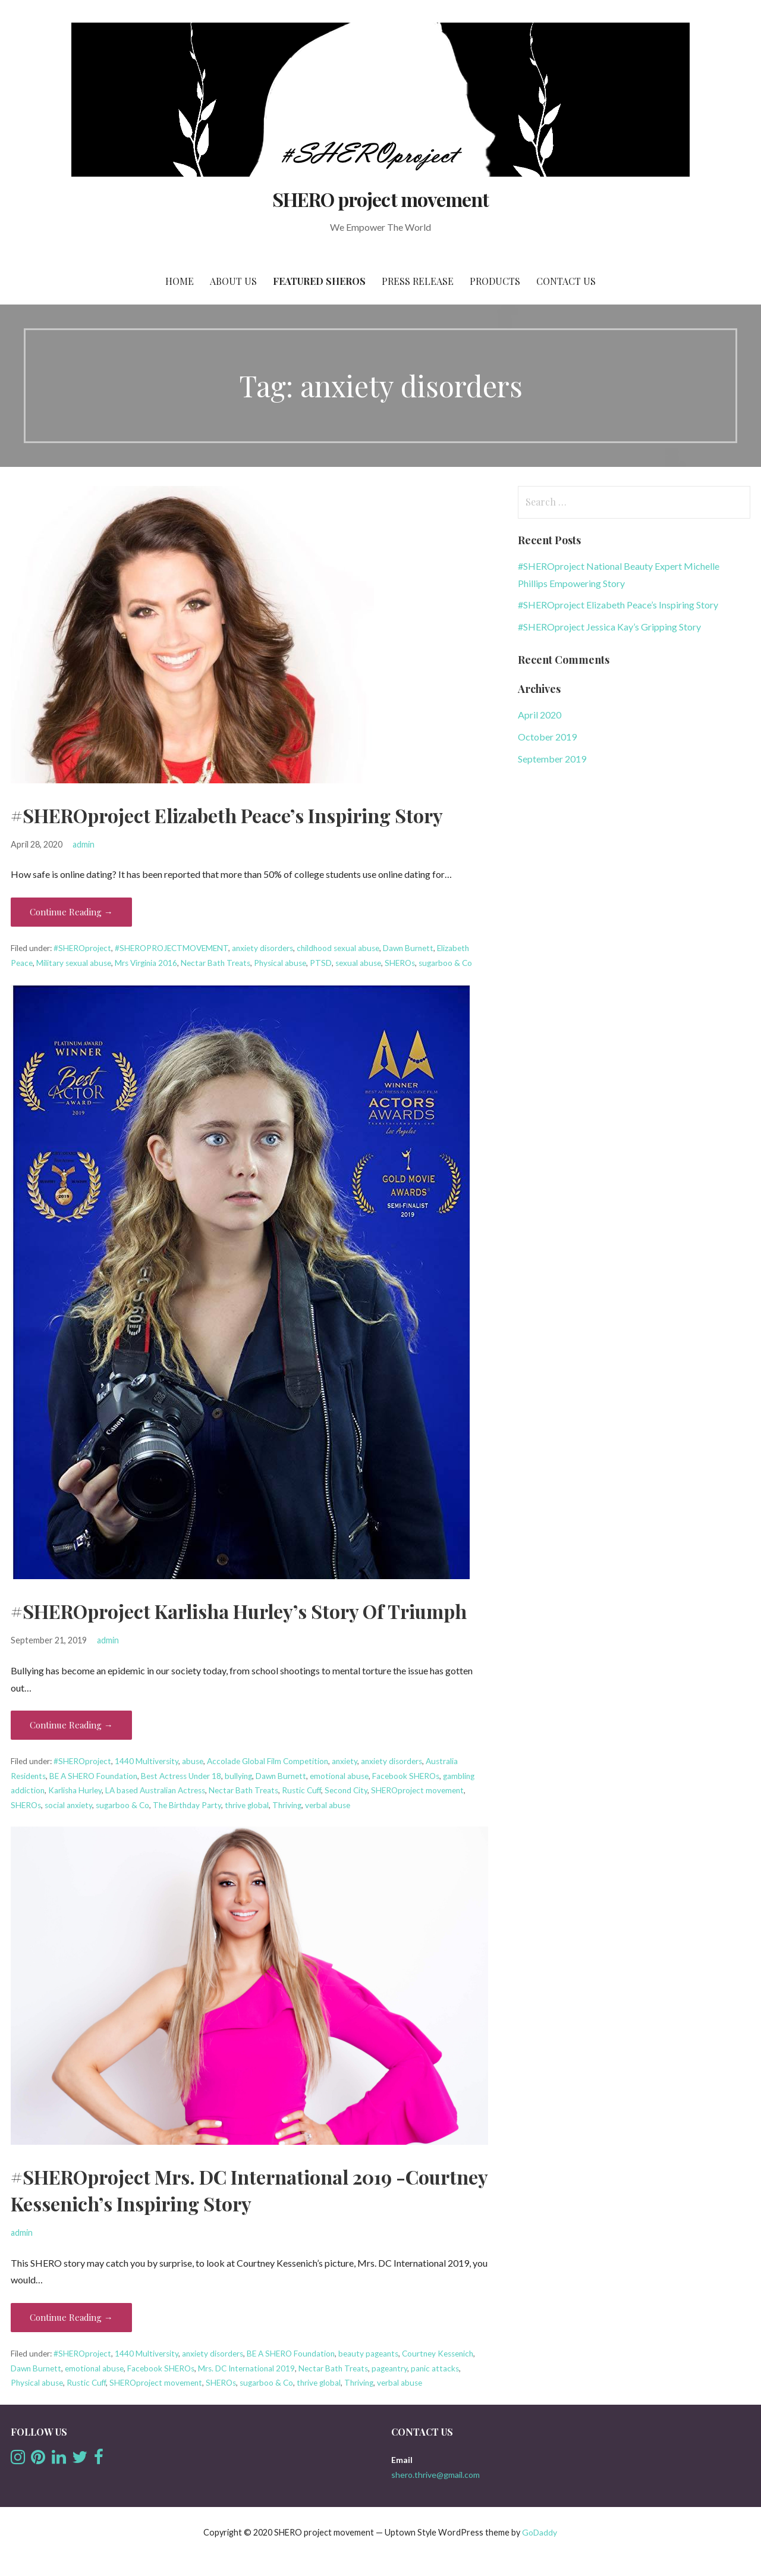 This screenshot has width=761, height=2576. What do you see at coordinates (408, 948) in the screenshot?
I see `Dawn Burnett` at bounding box center [408, 948].